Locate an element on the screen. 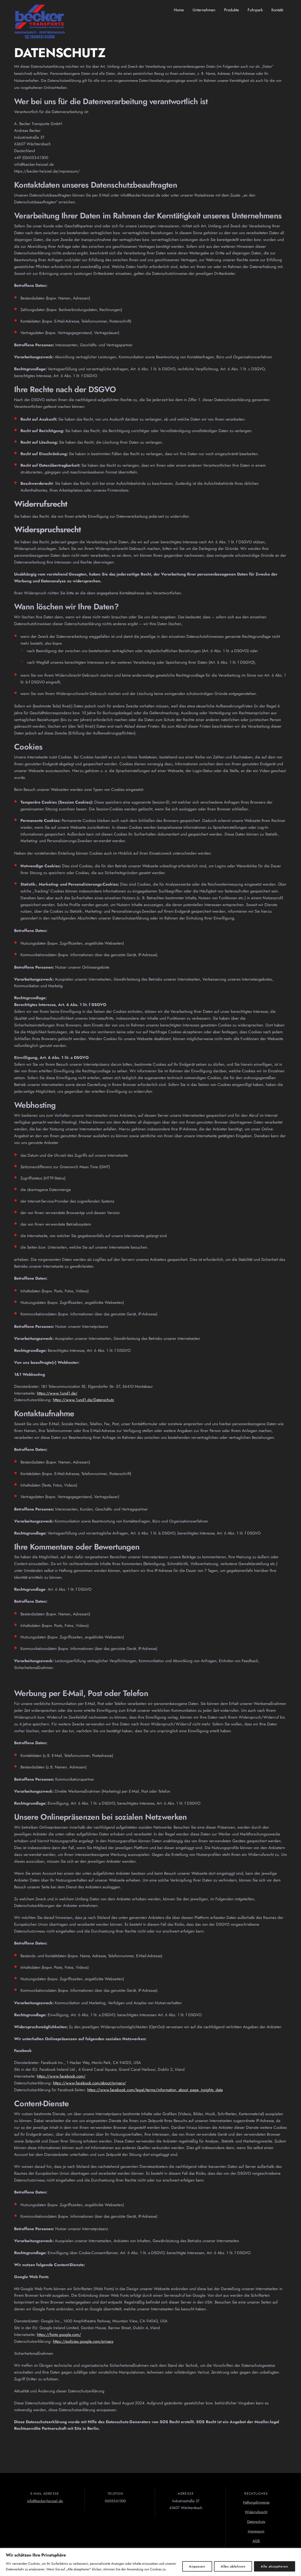 The height and width of the screenshot is (2576, 301). Produkte is located at coordinates (231, 11).